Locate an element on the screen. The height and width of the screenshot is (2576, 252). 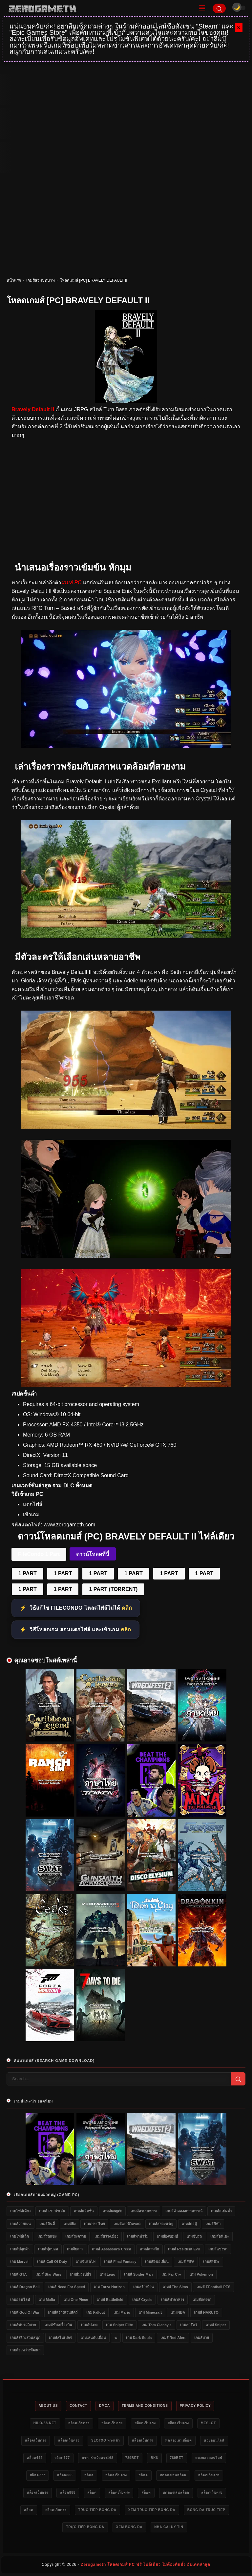
ดาวน์โหลดที่นี่ is located at coordinates (92, 1554).